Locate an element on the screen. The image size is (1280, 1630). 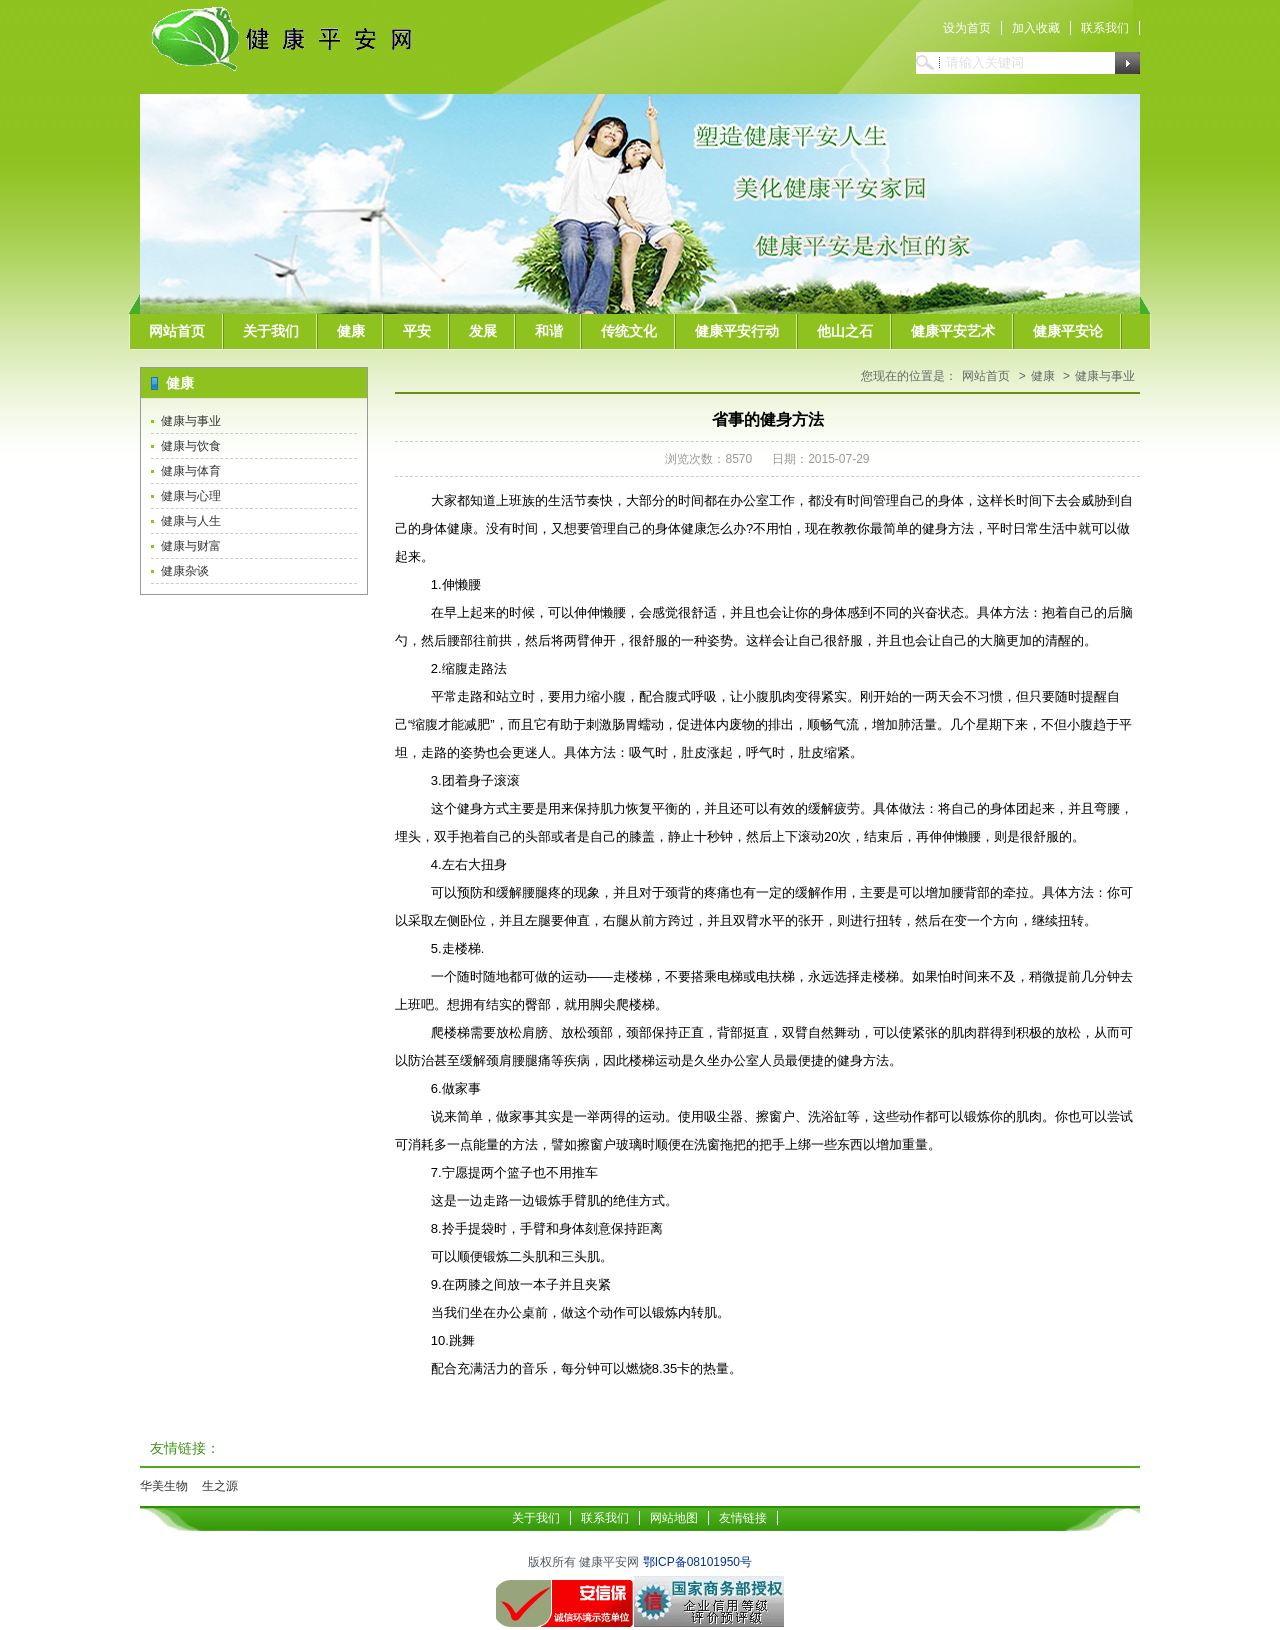
生之源 is located at coordinates (220, 1486).